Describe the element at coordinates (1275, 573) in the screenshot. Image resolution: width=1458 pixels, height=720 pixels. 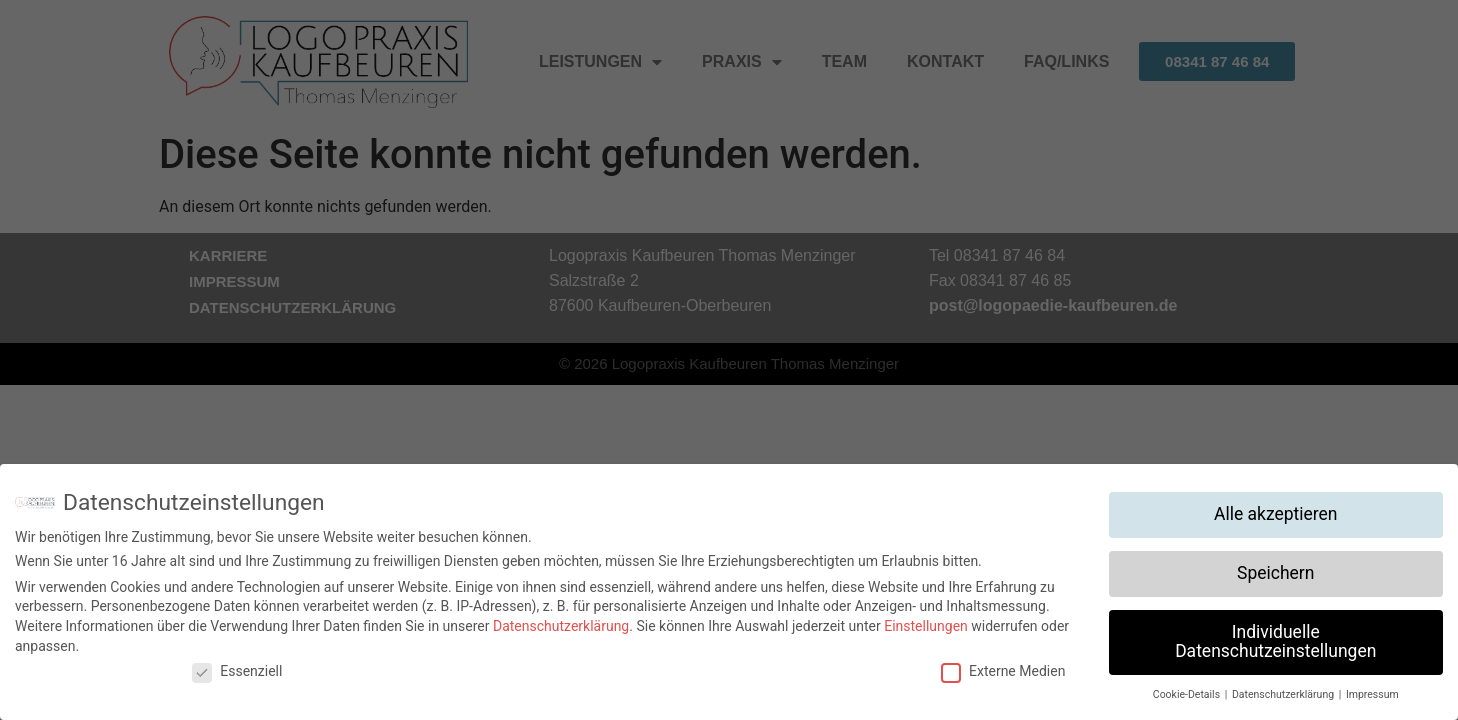
I see `Speichern [button]` at that location.